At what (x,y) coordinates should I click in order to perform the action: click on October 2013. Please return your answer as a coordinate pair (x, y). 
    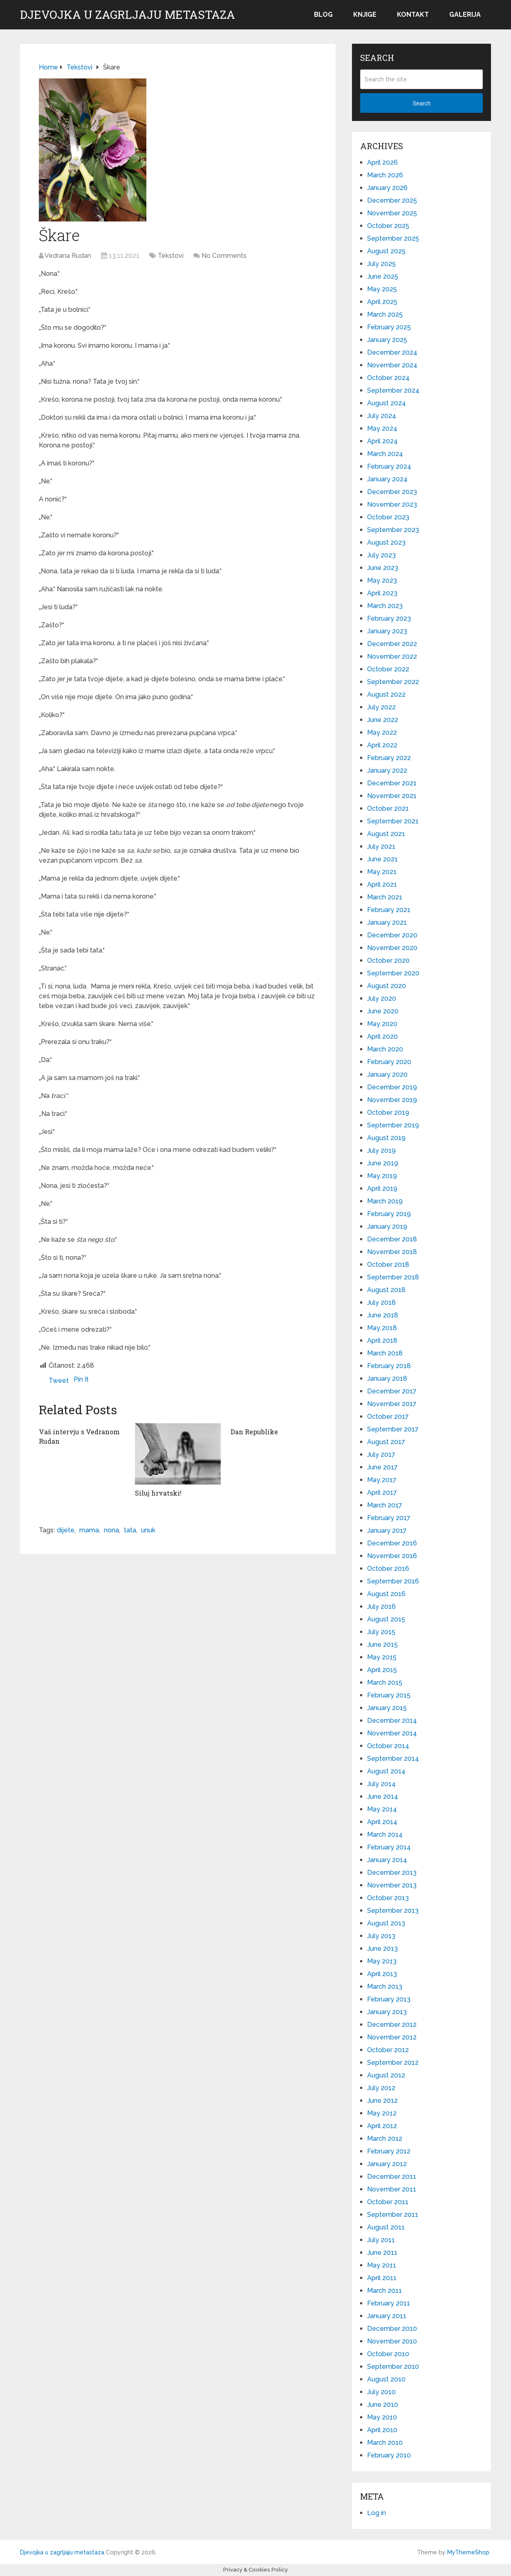
    Looking at the image, I should click on (388, 1898).